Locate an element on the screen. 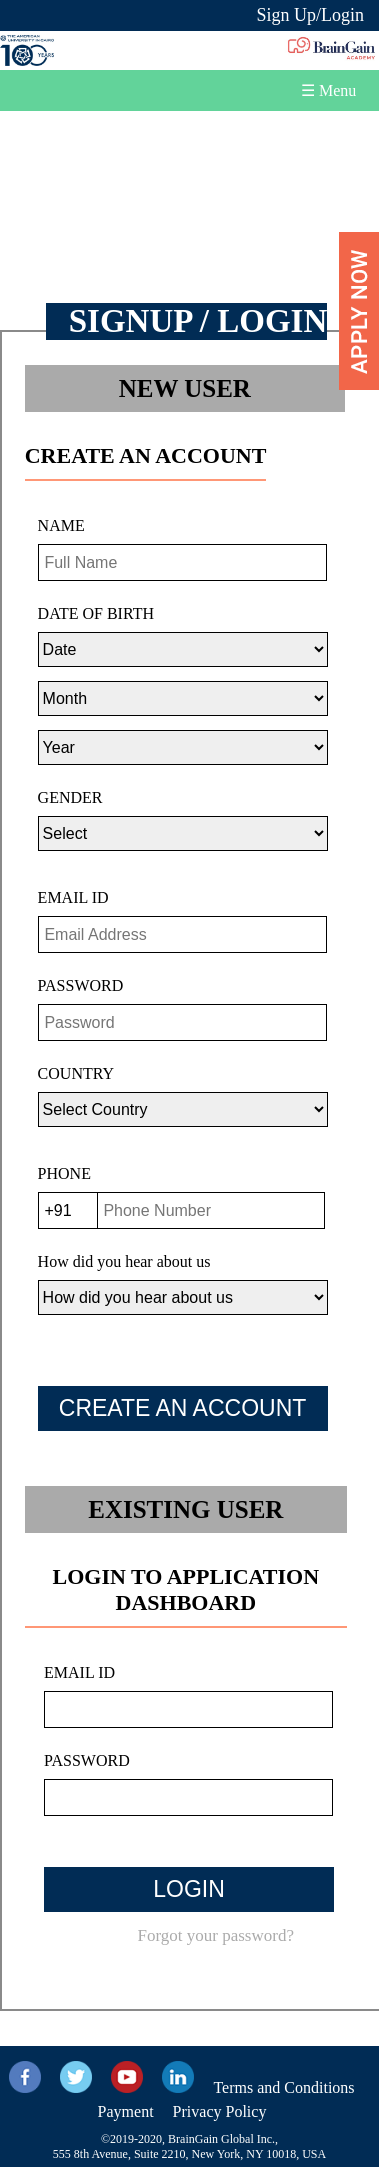 The height and width of the screenshot is (2167, 379). Forgot your password? is located at coordinates (215, 1935).